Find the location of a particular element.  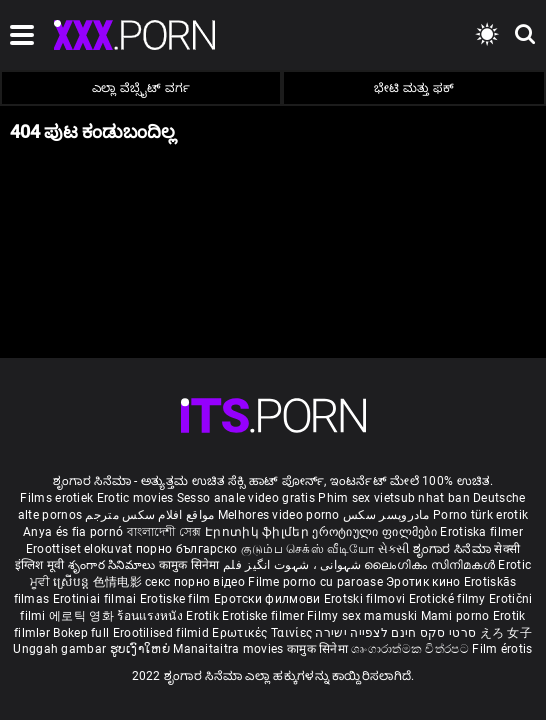

Films erotiek is located at coordinates (56, 498).